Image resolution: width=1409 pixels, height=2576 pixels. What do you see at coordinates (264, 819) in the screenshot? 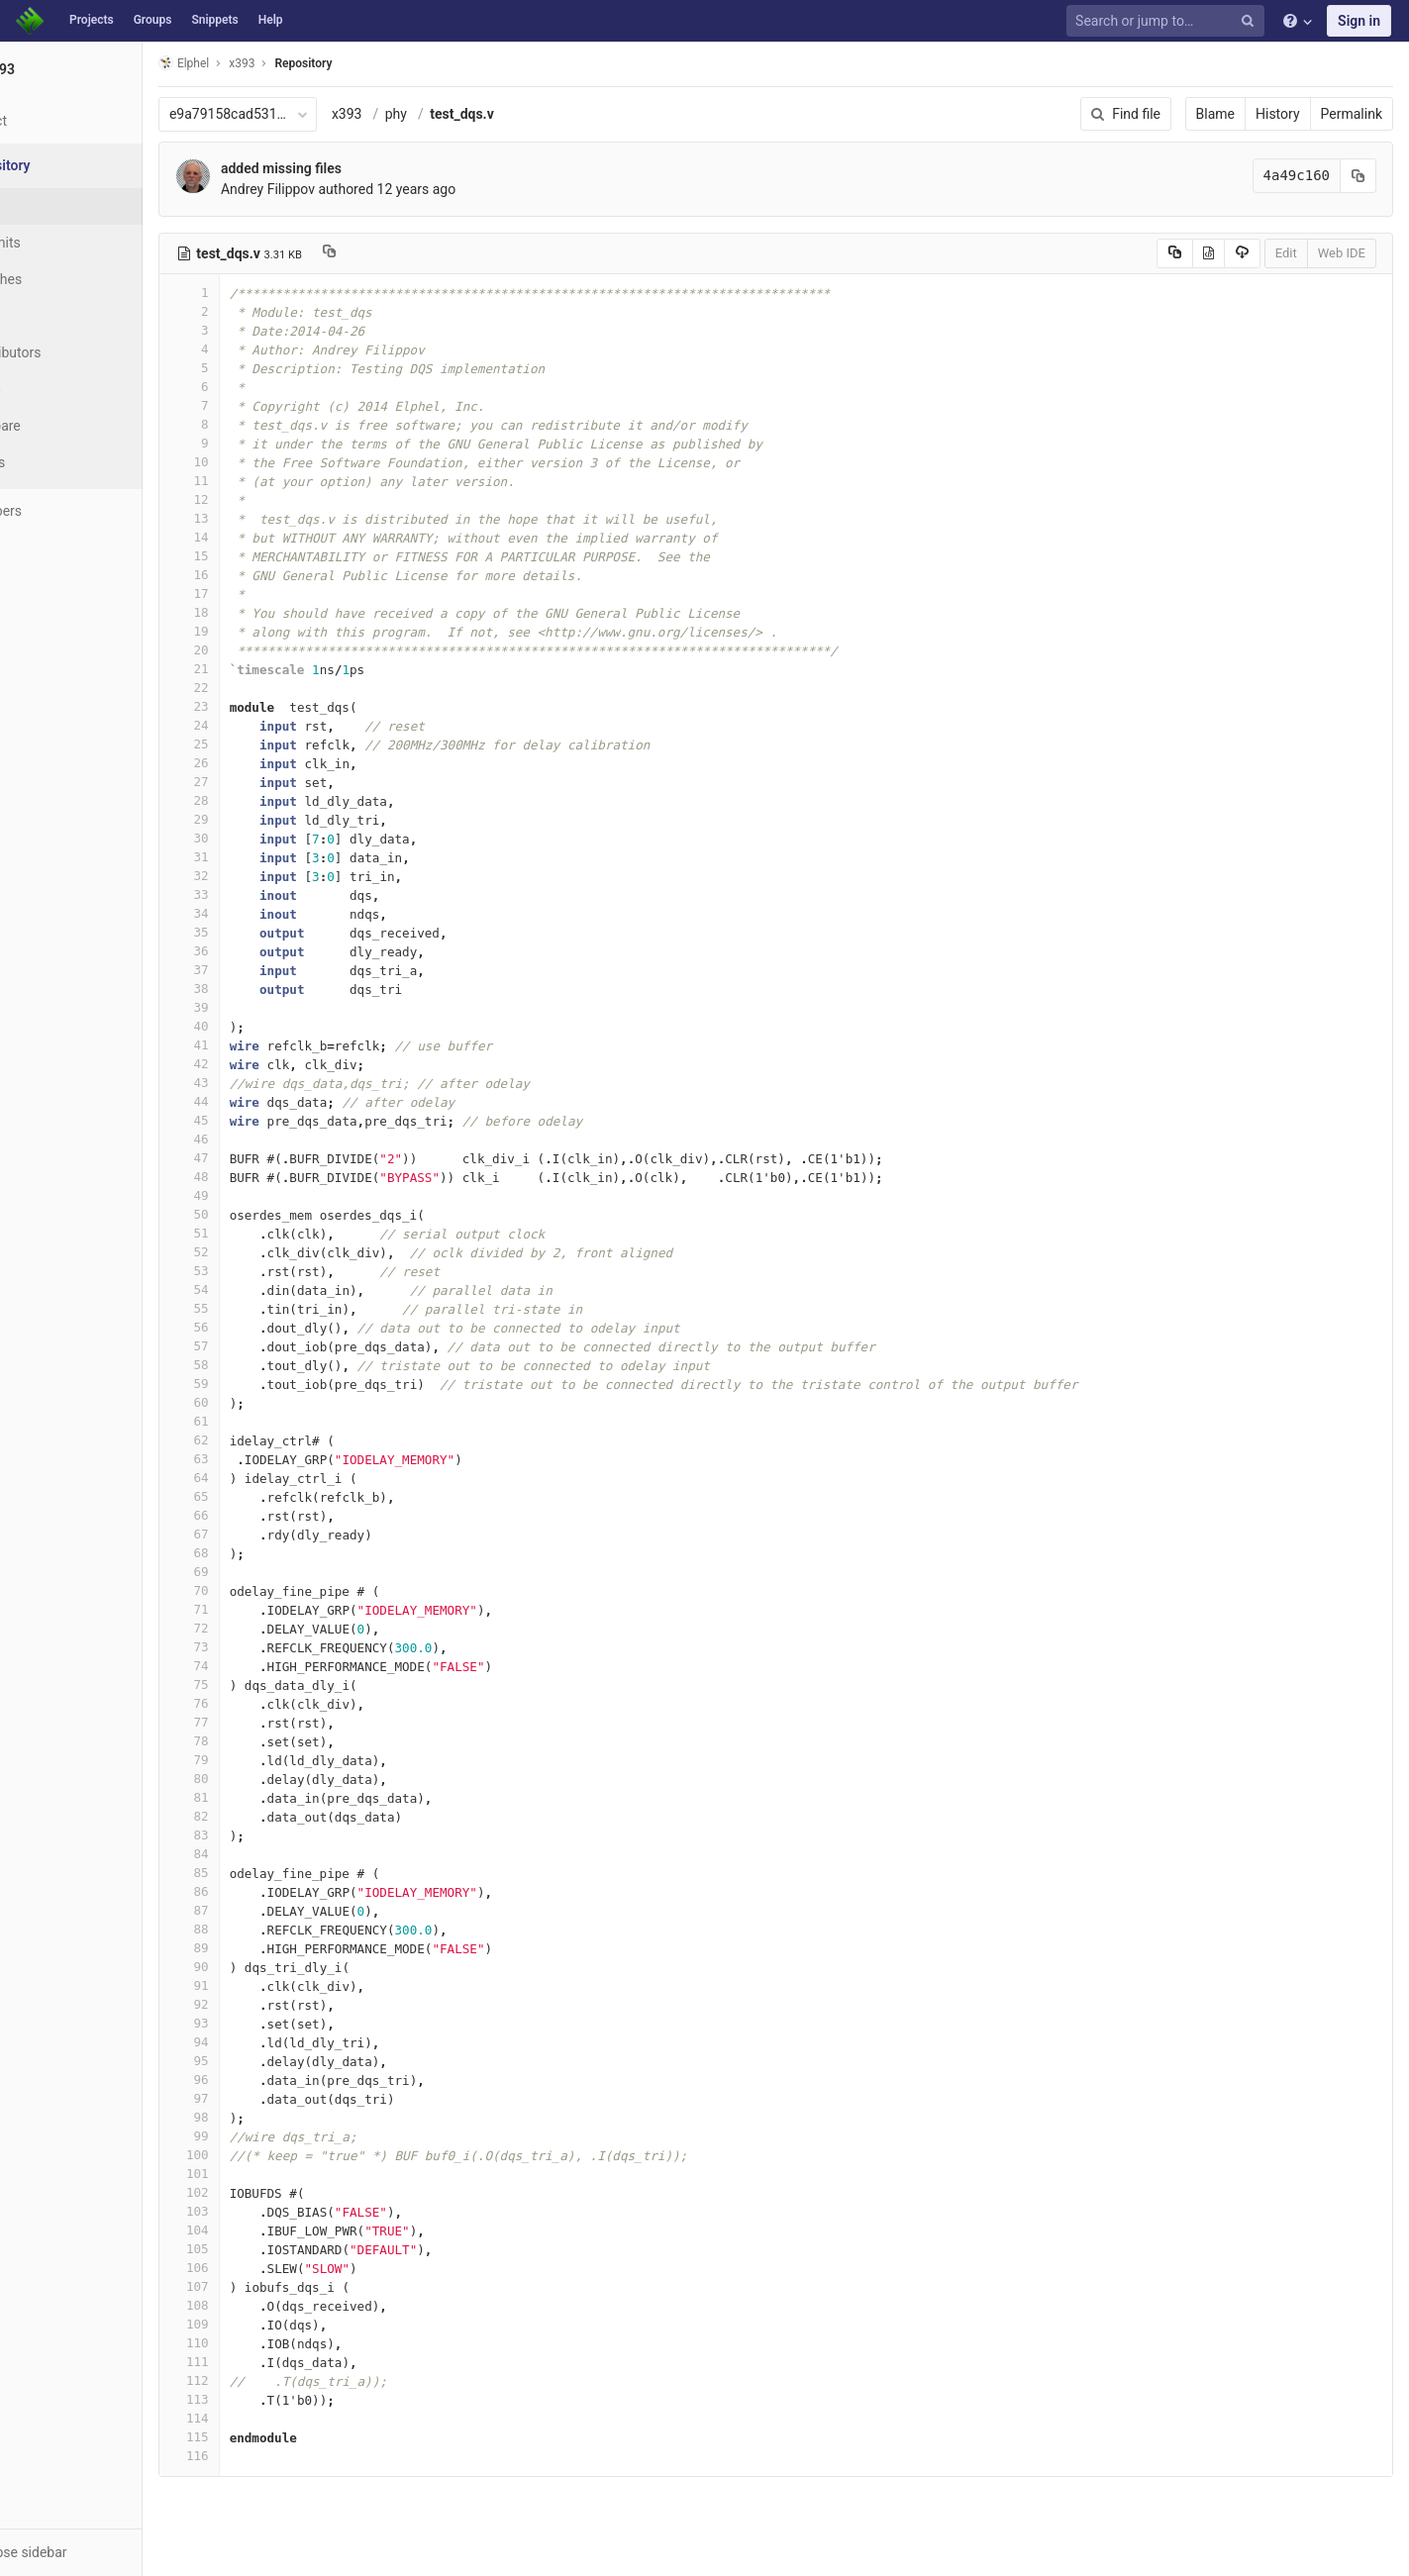
I see `29` at bounding box center [264, 819].